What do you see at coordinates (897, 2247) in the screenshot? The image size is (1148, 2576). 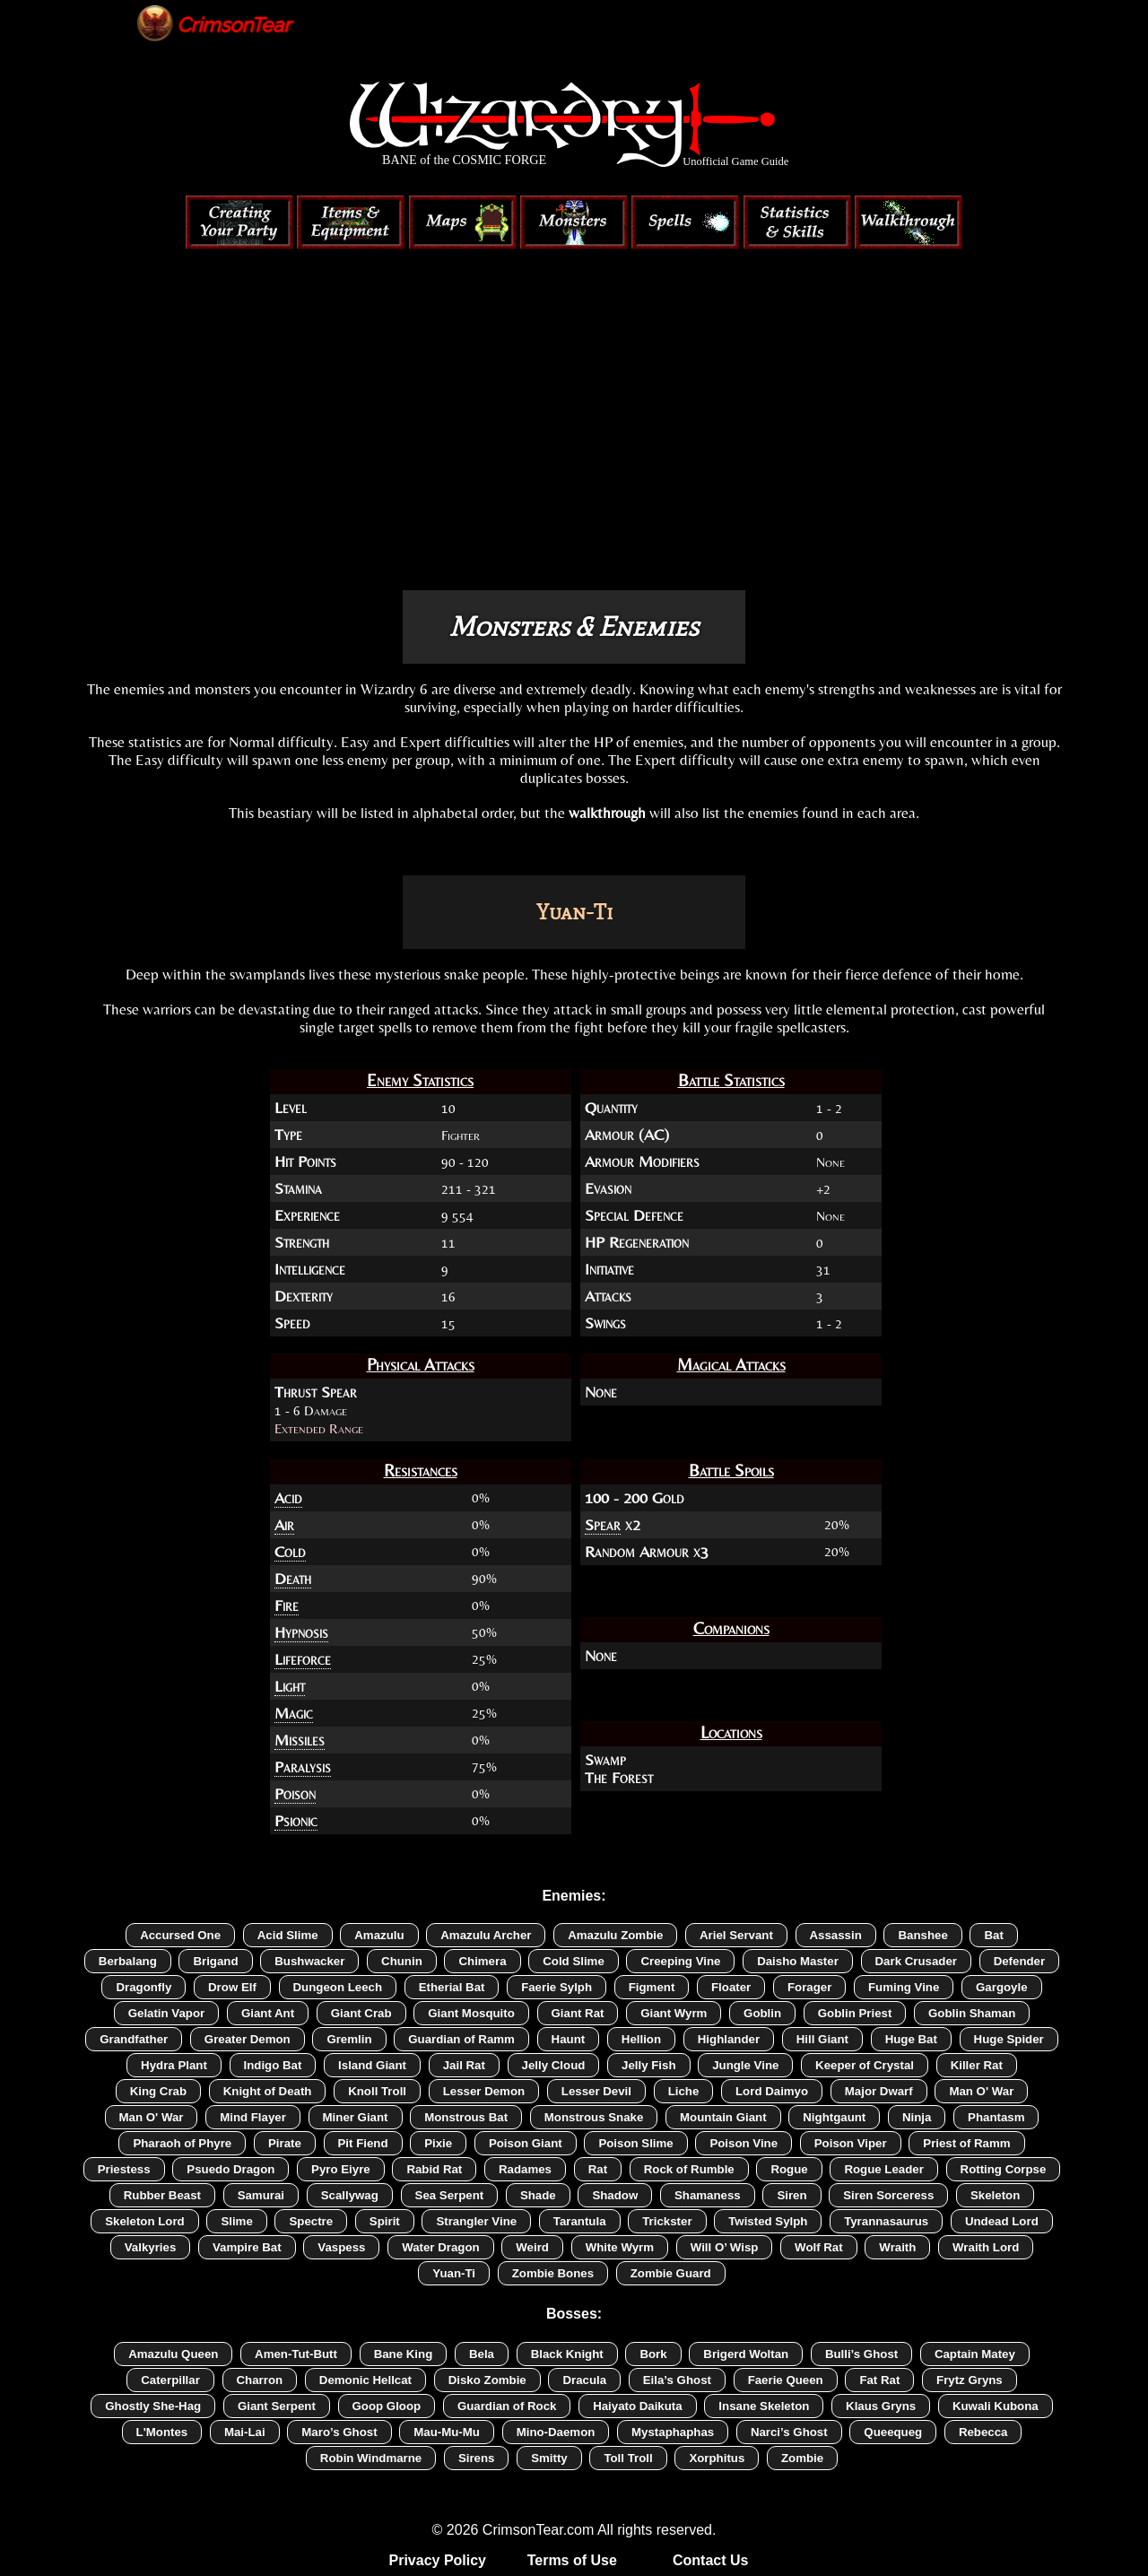 I see `Wraith` at bounding box center [897, 2247].